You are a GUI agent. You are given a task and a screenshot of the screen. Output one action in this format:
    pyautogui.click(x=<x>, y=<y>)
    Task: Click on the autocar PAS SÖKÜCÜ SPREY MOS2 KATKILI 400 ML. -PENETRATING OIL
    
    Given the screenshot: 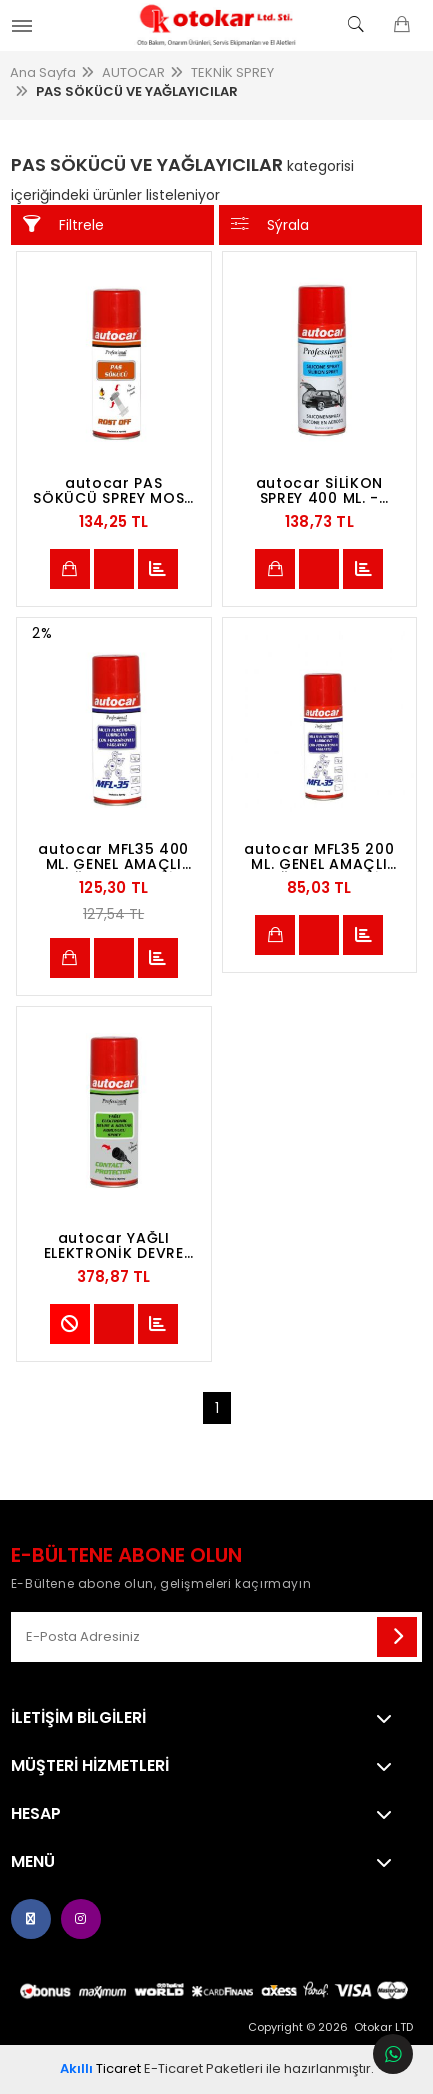 What is the action you would take?
    pyautogui.click(x=113, y=491)
    